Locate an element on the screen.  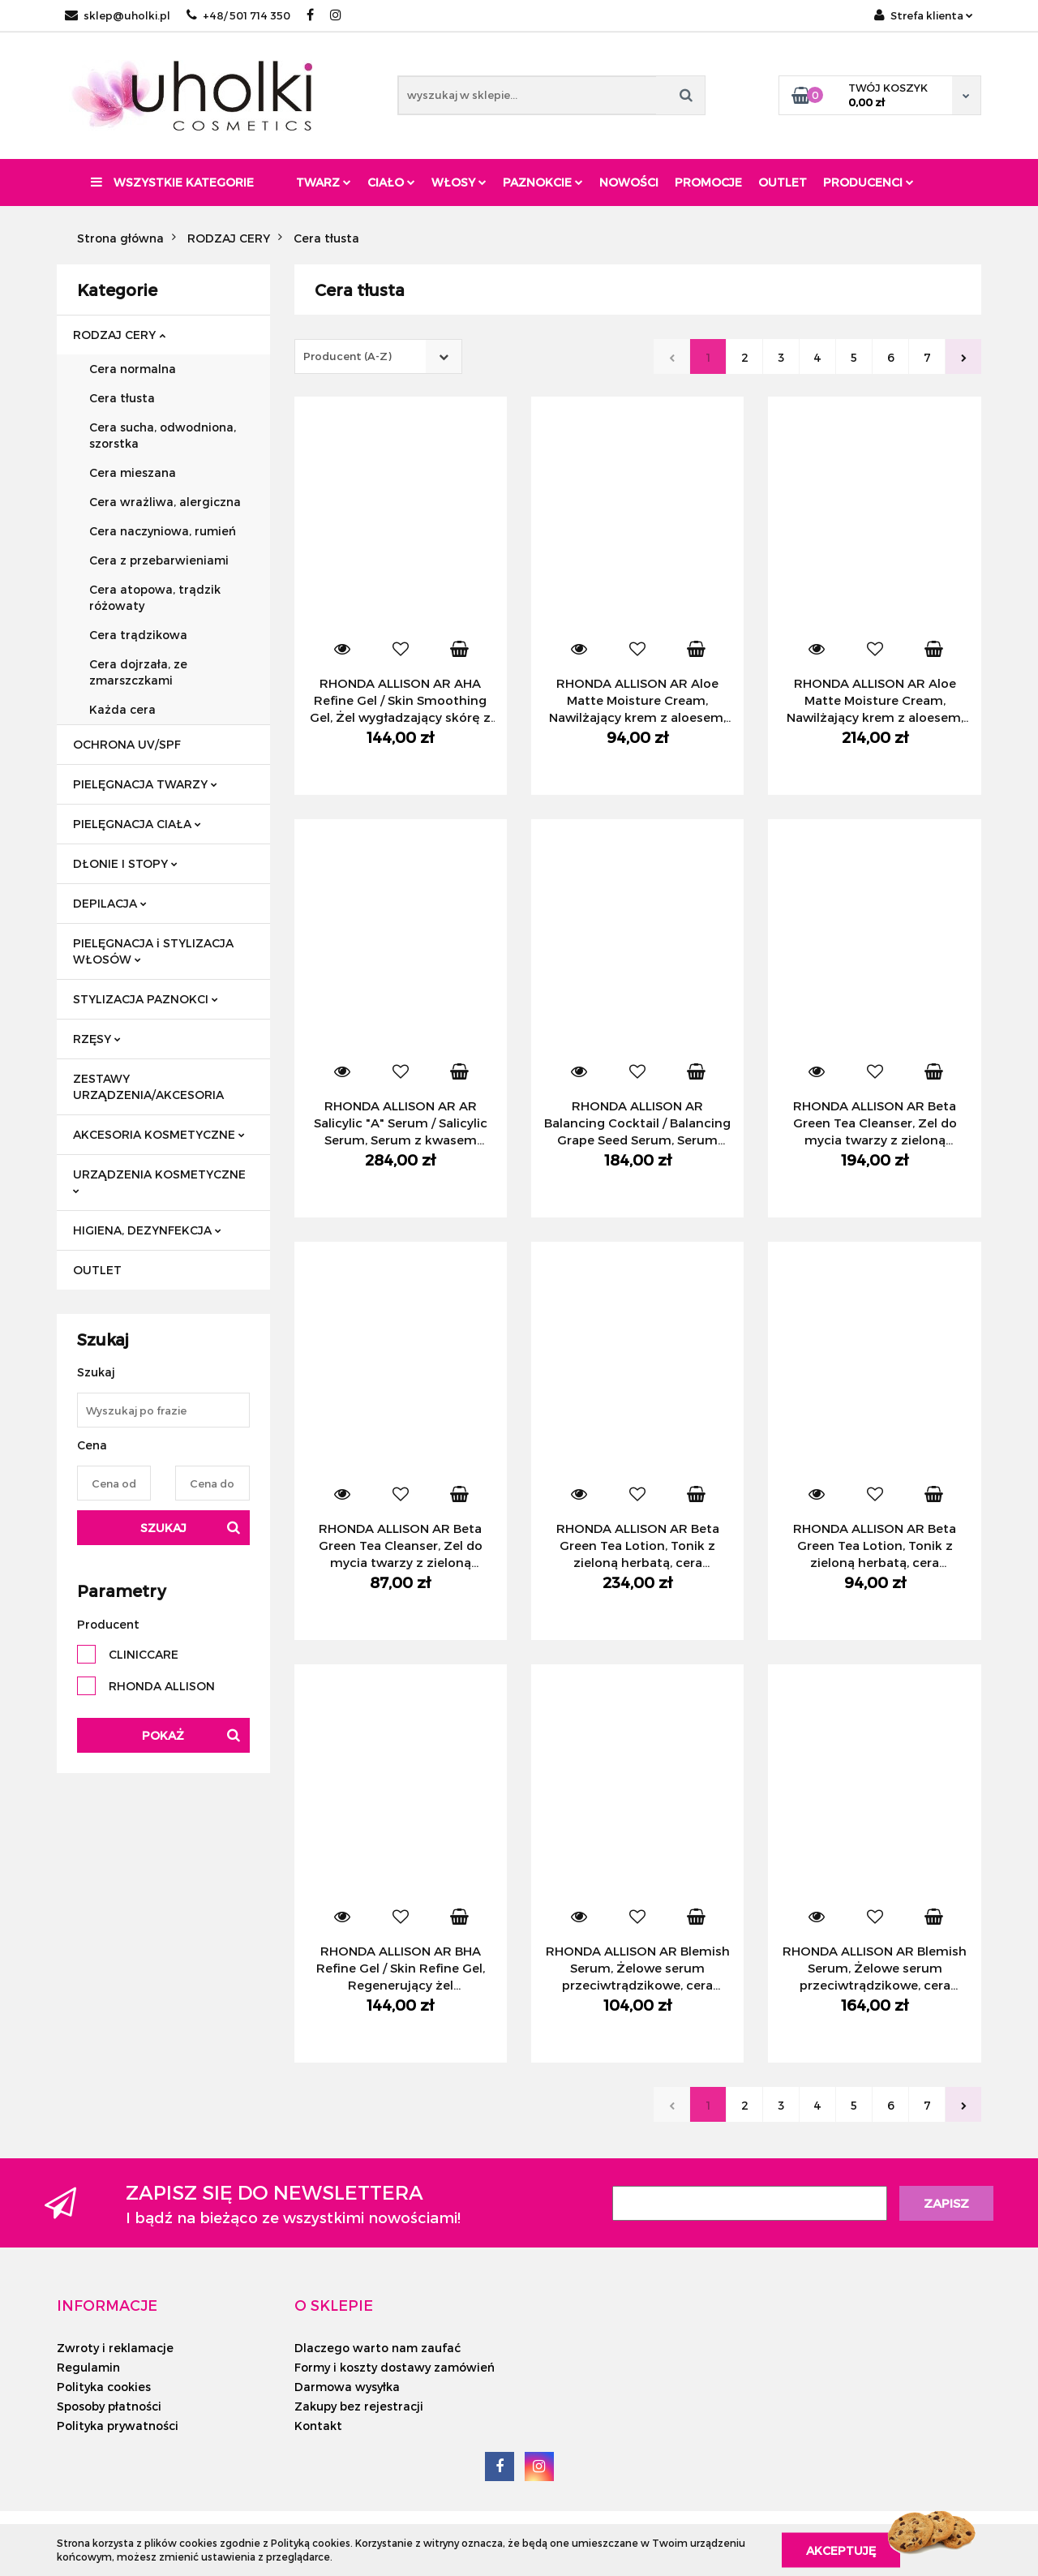
Outlet is located at coordinates (782, 182).